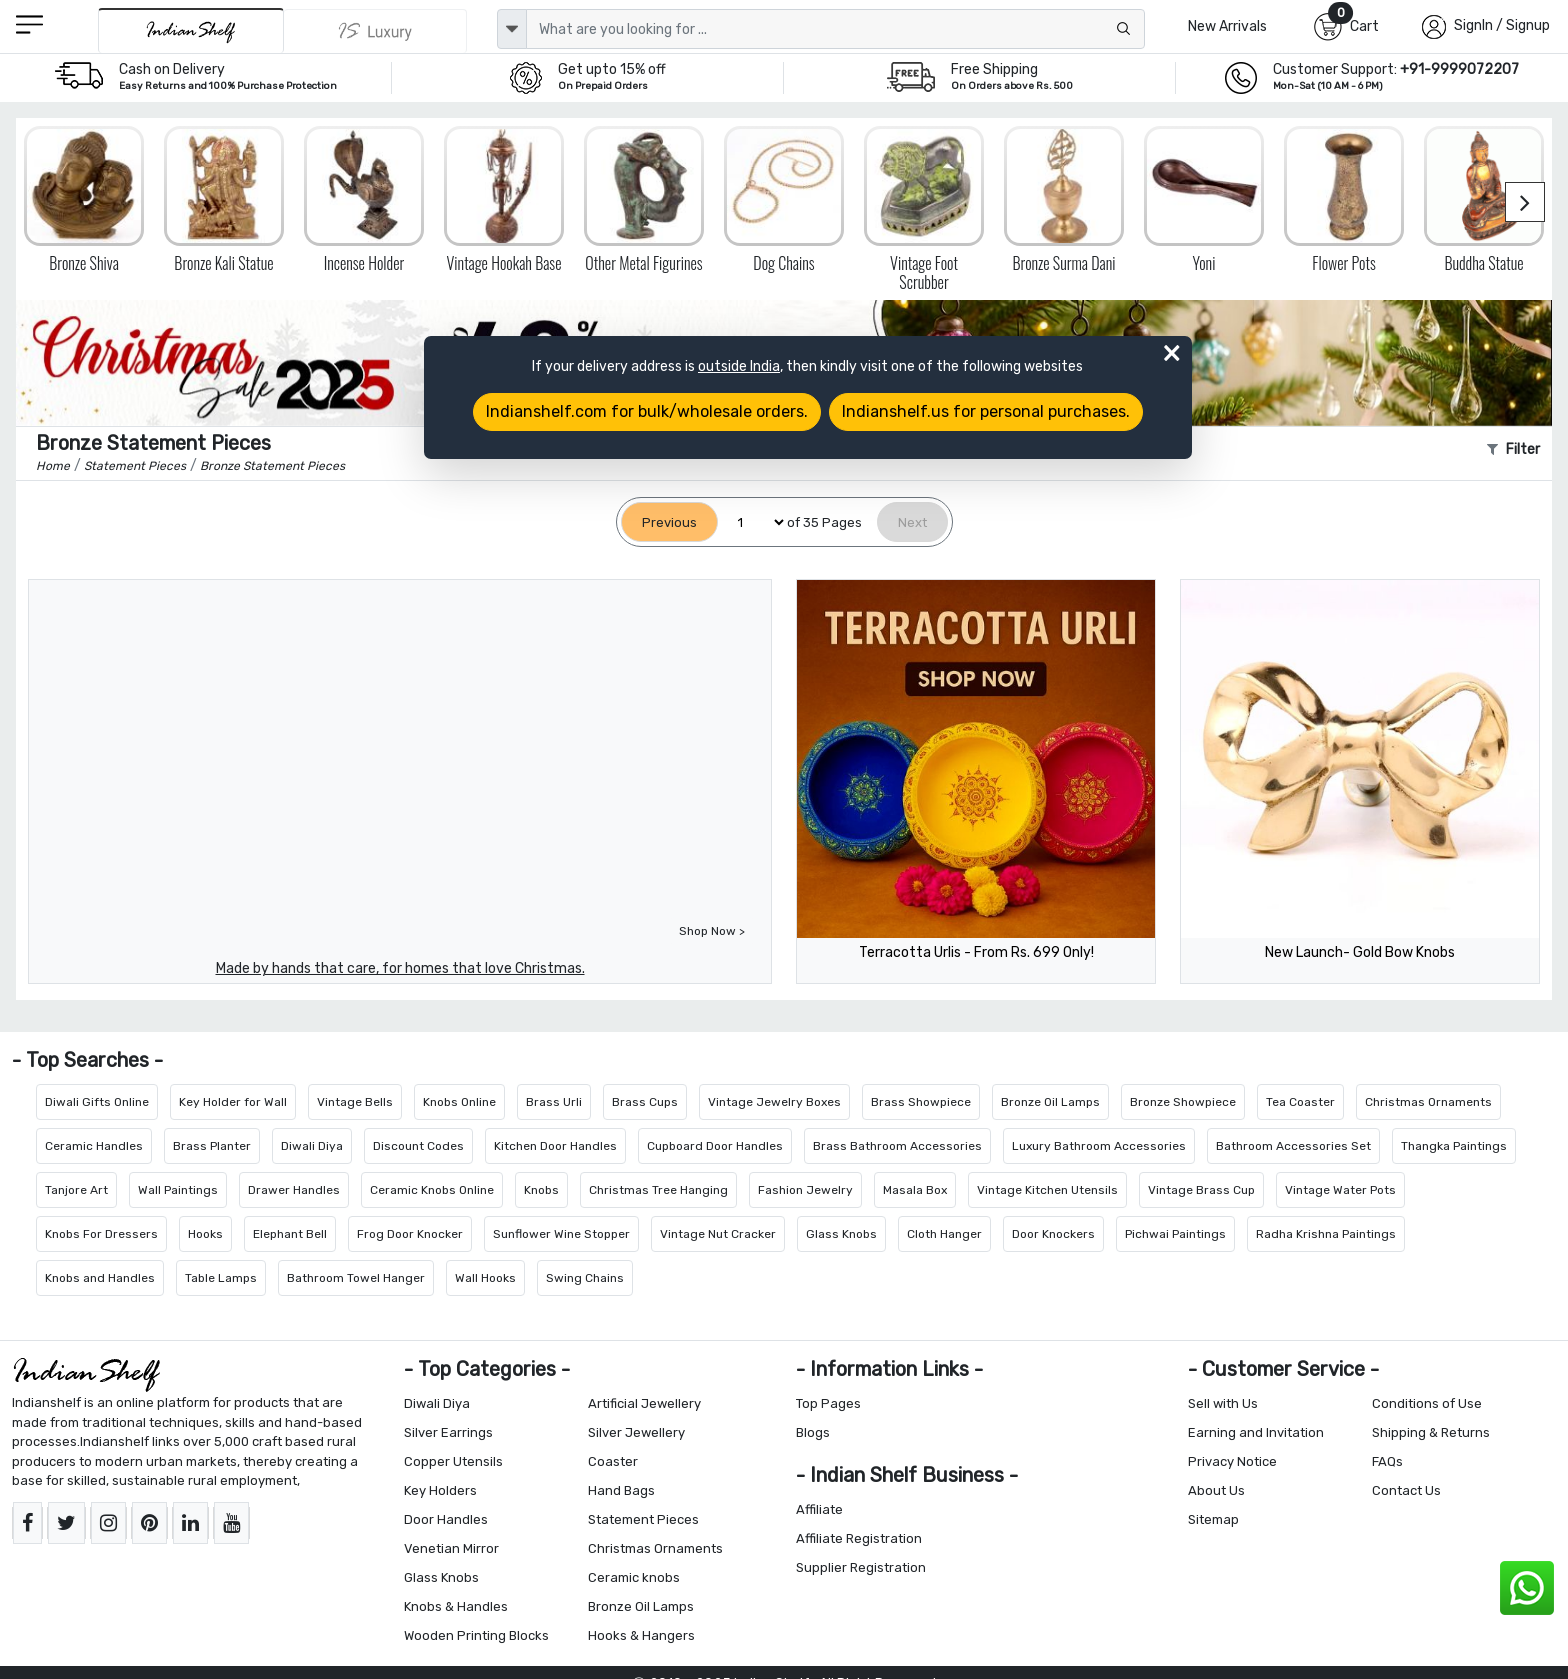 The image size is (1568, 1679). Describe the element at coordinates (1406, 1490) in the screenshot. I see `Contact Us` at that location.